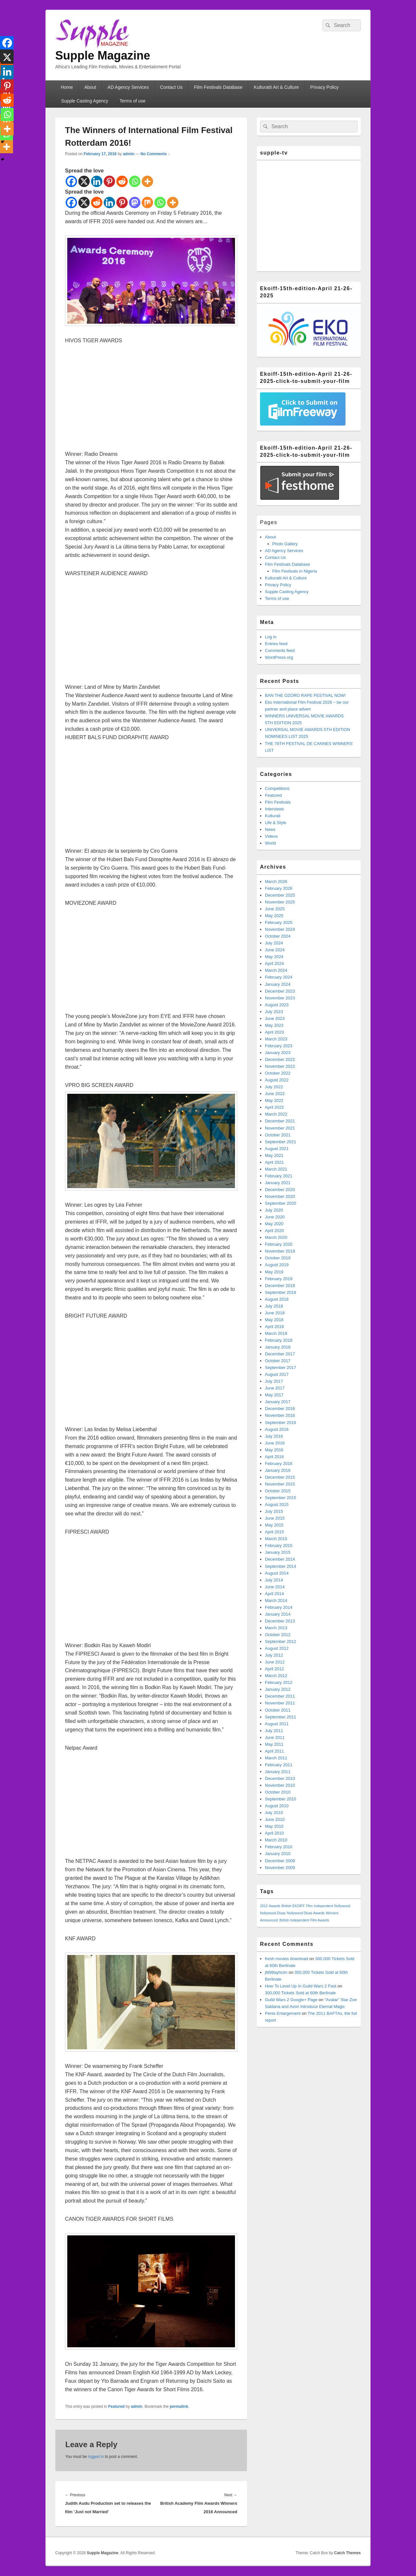  What do you see at coordinates (90, 87) in the screenshot?
I see `About` at bounding box center [90, 87].